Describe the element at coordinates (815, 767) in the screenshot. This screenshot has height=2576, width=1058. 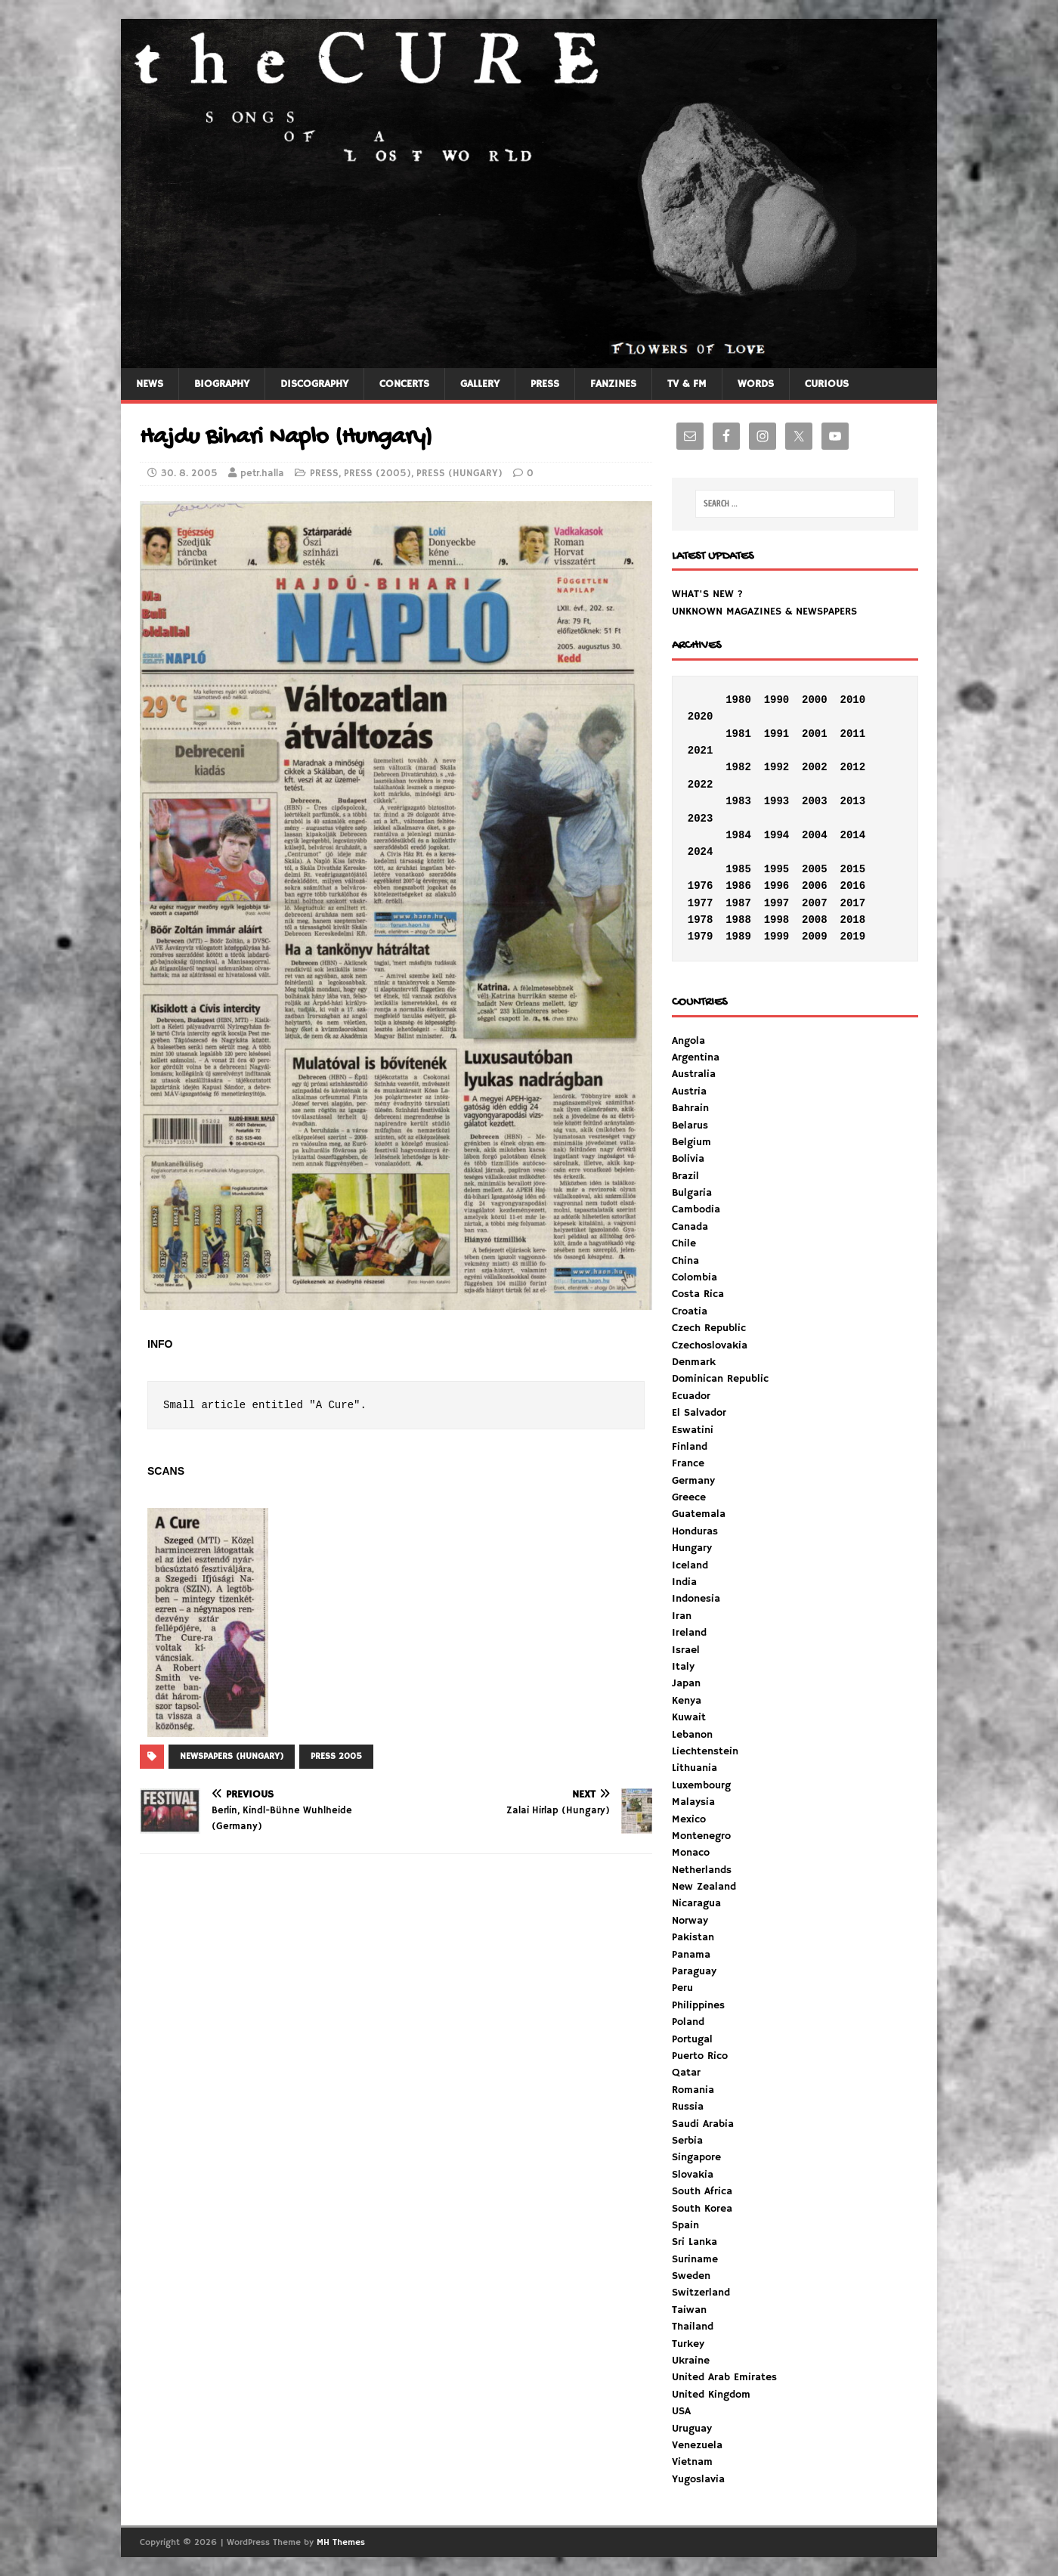
I see `2002` at that location.